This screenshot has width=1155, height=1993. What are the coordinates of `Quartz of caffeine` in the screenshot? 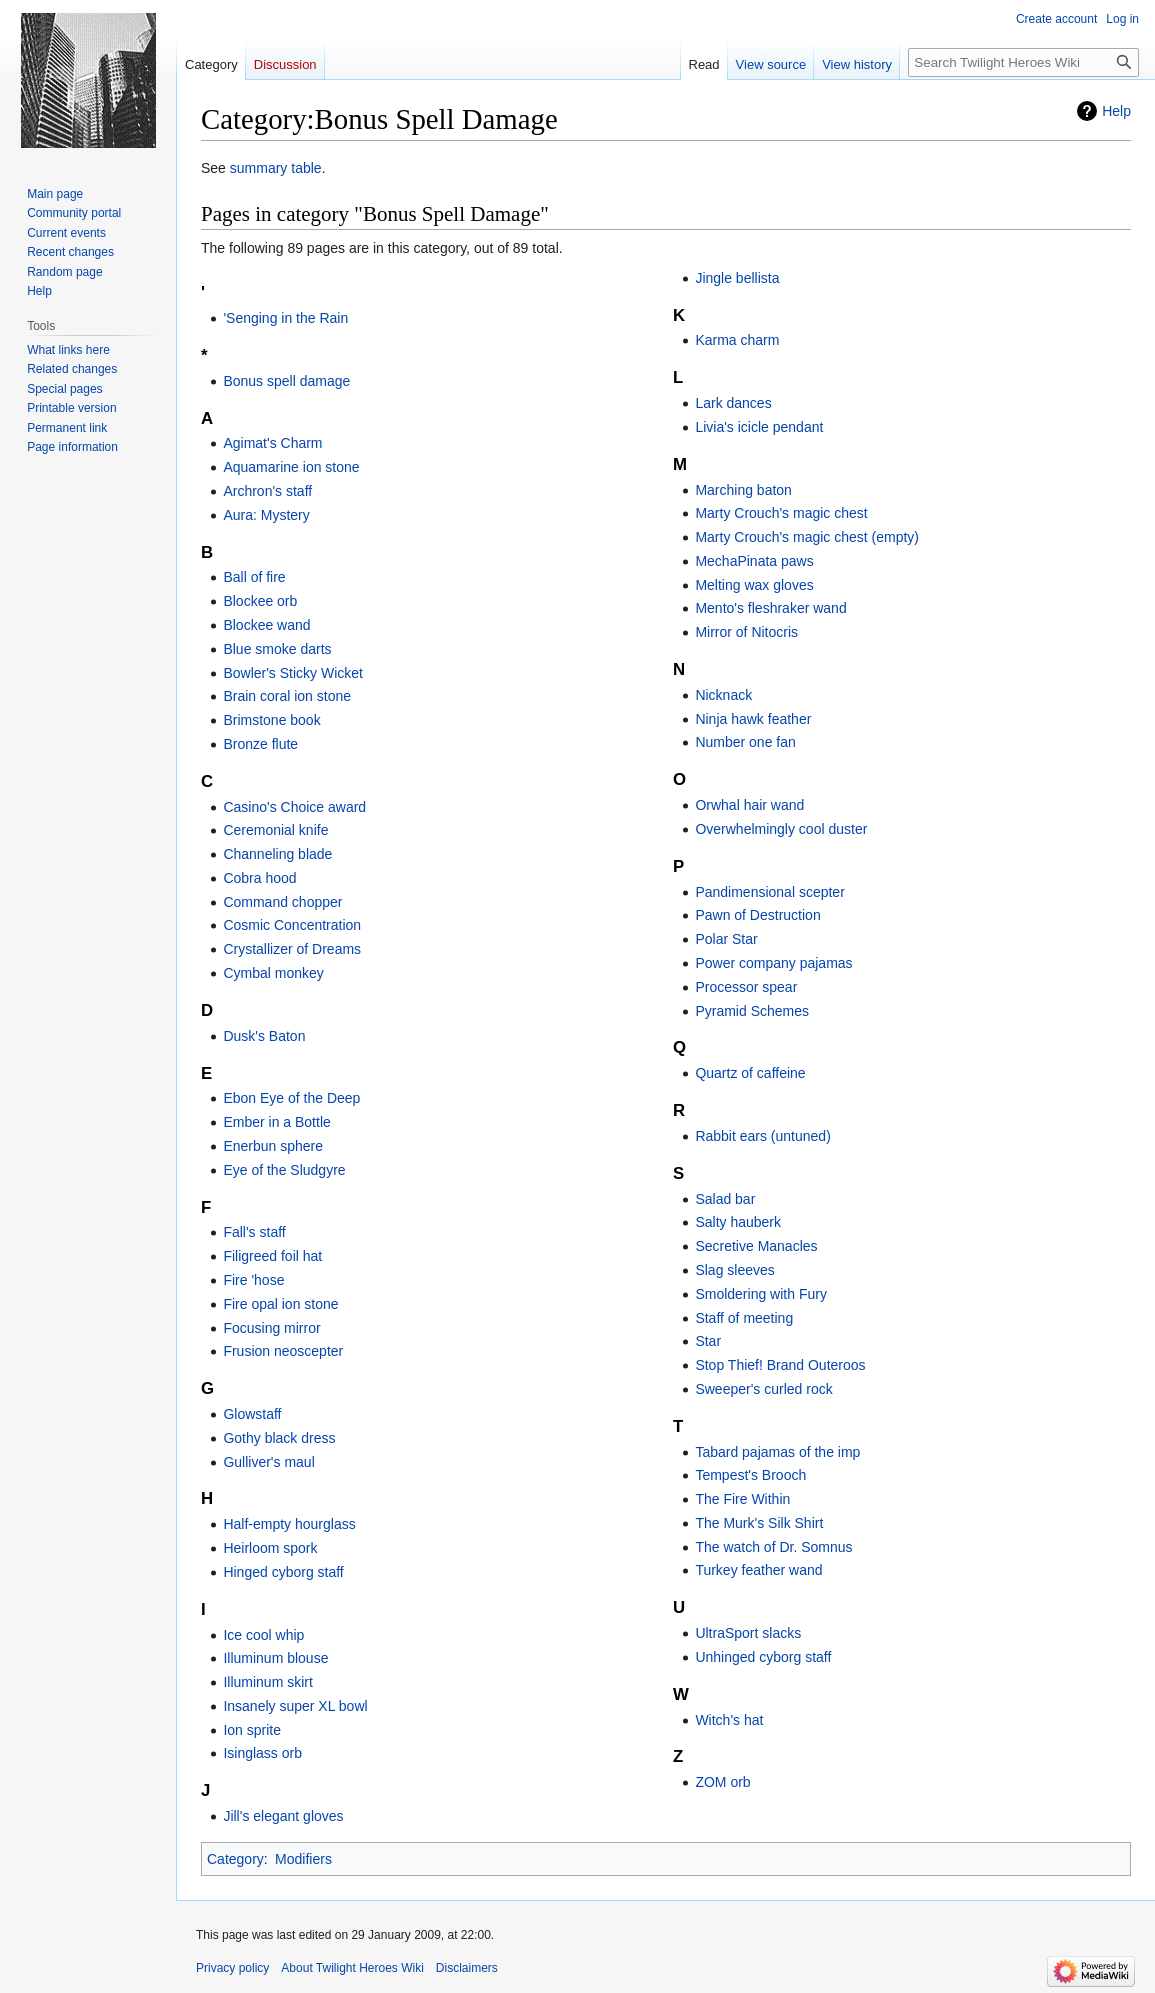 It's located at (750, 1073).